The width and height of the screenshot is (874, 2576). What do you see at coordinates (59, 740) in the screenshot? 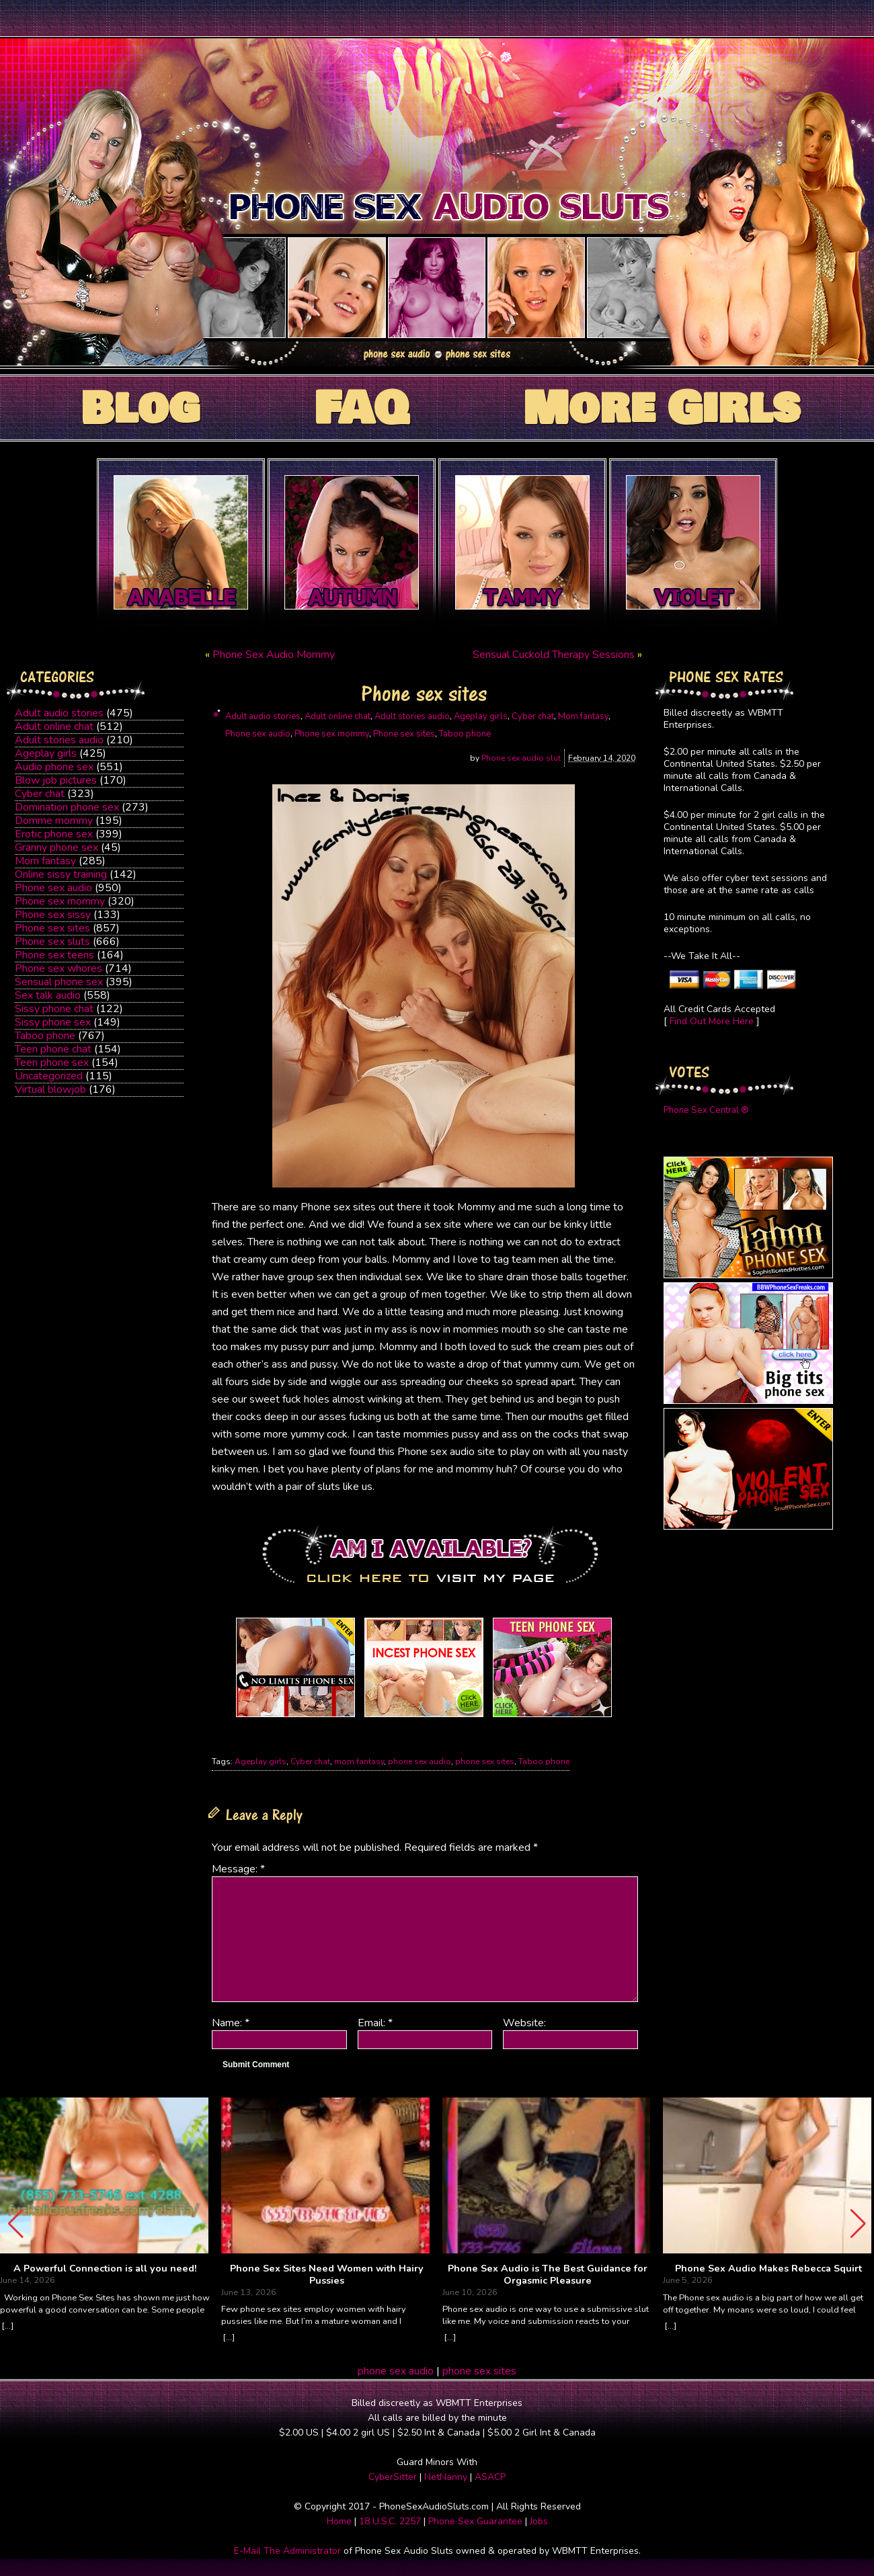
I see `Adult stories audio` at bounding box center [59, 740].